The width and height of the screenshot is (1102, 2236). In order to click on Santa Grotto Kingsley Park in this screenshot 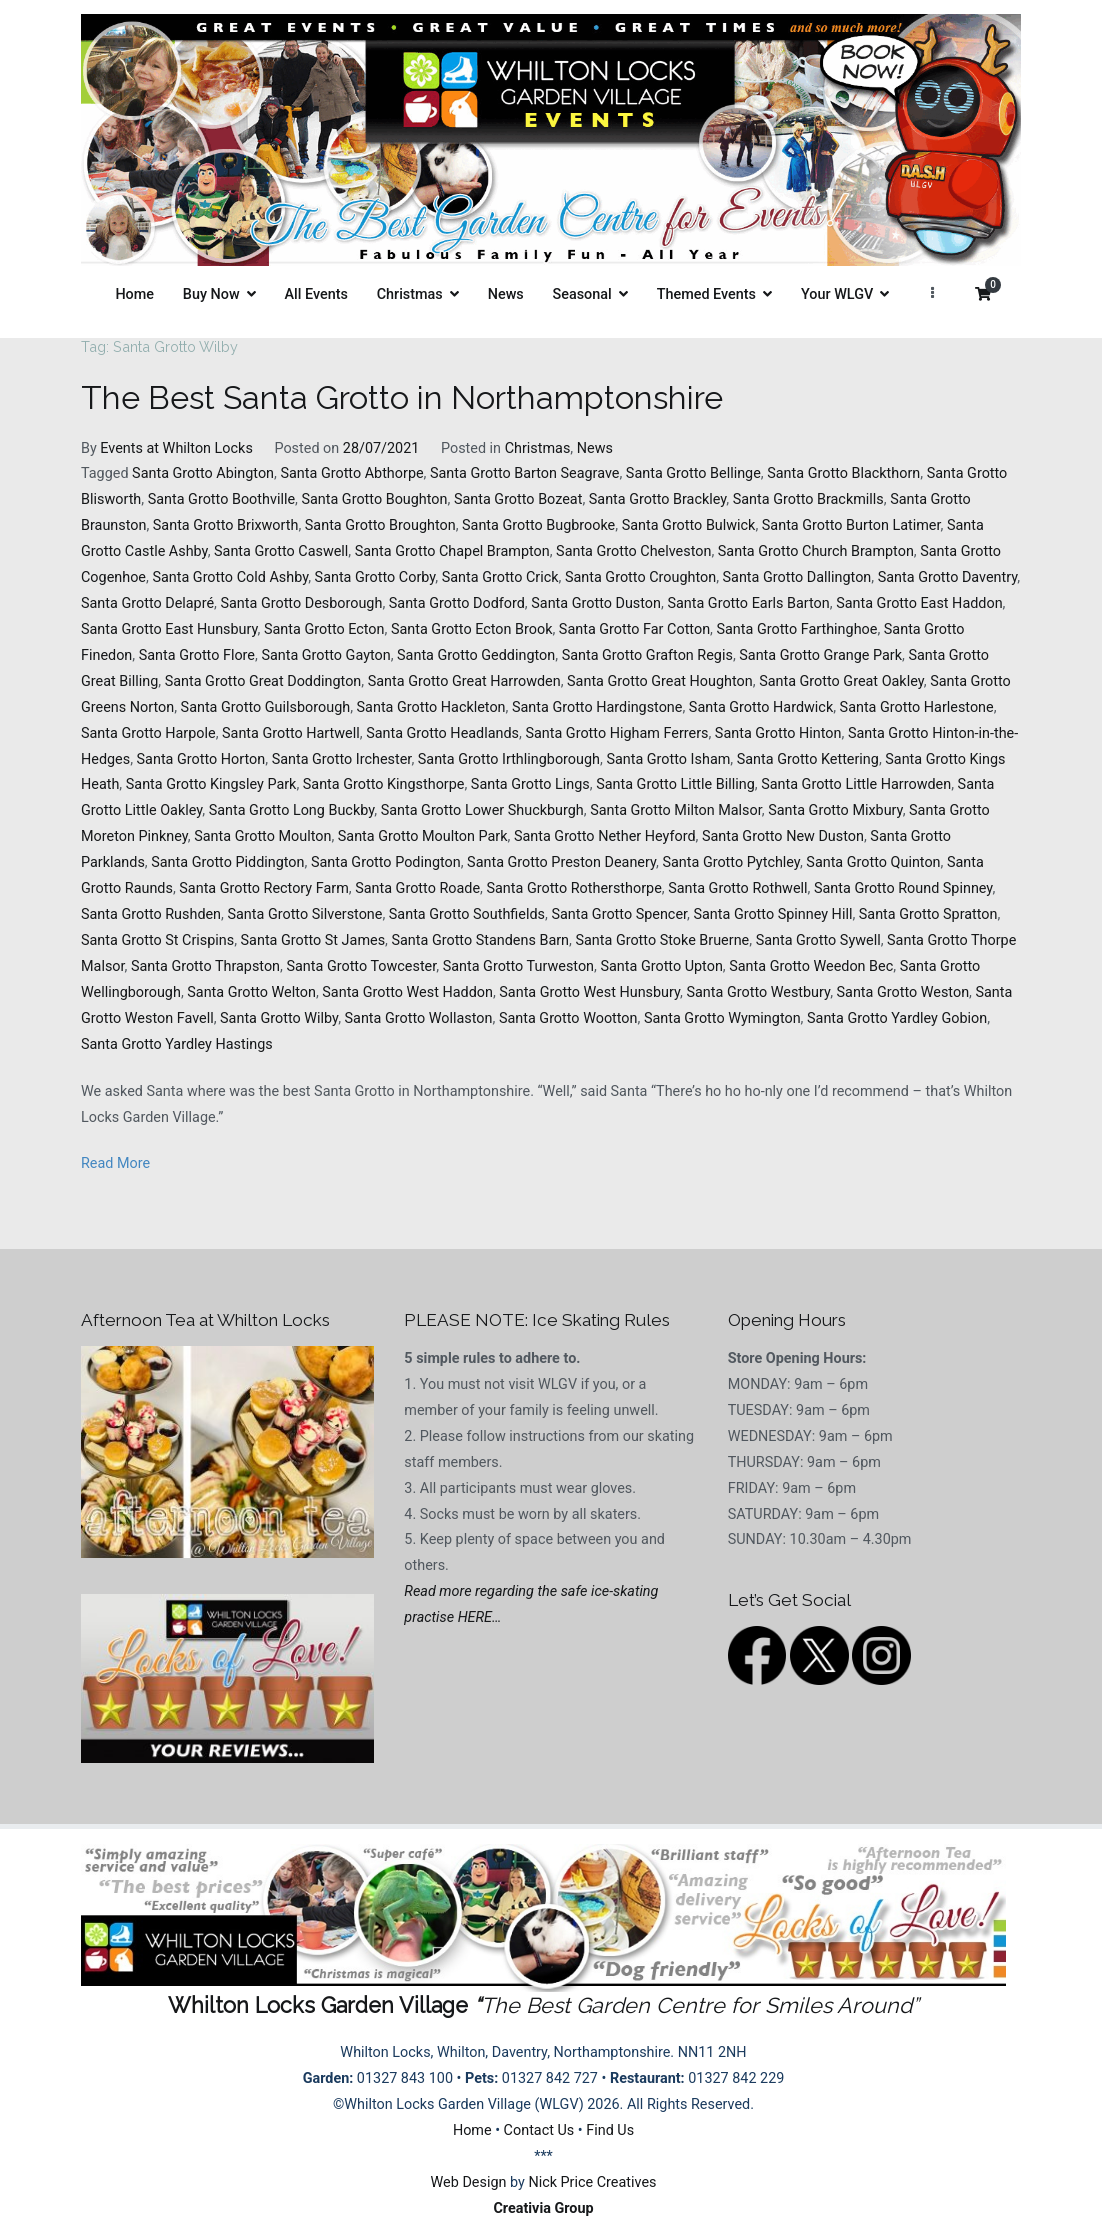, I will do `click(211, 784)`.